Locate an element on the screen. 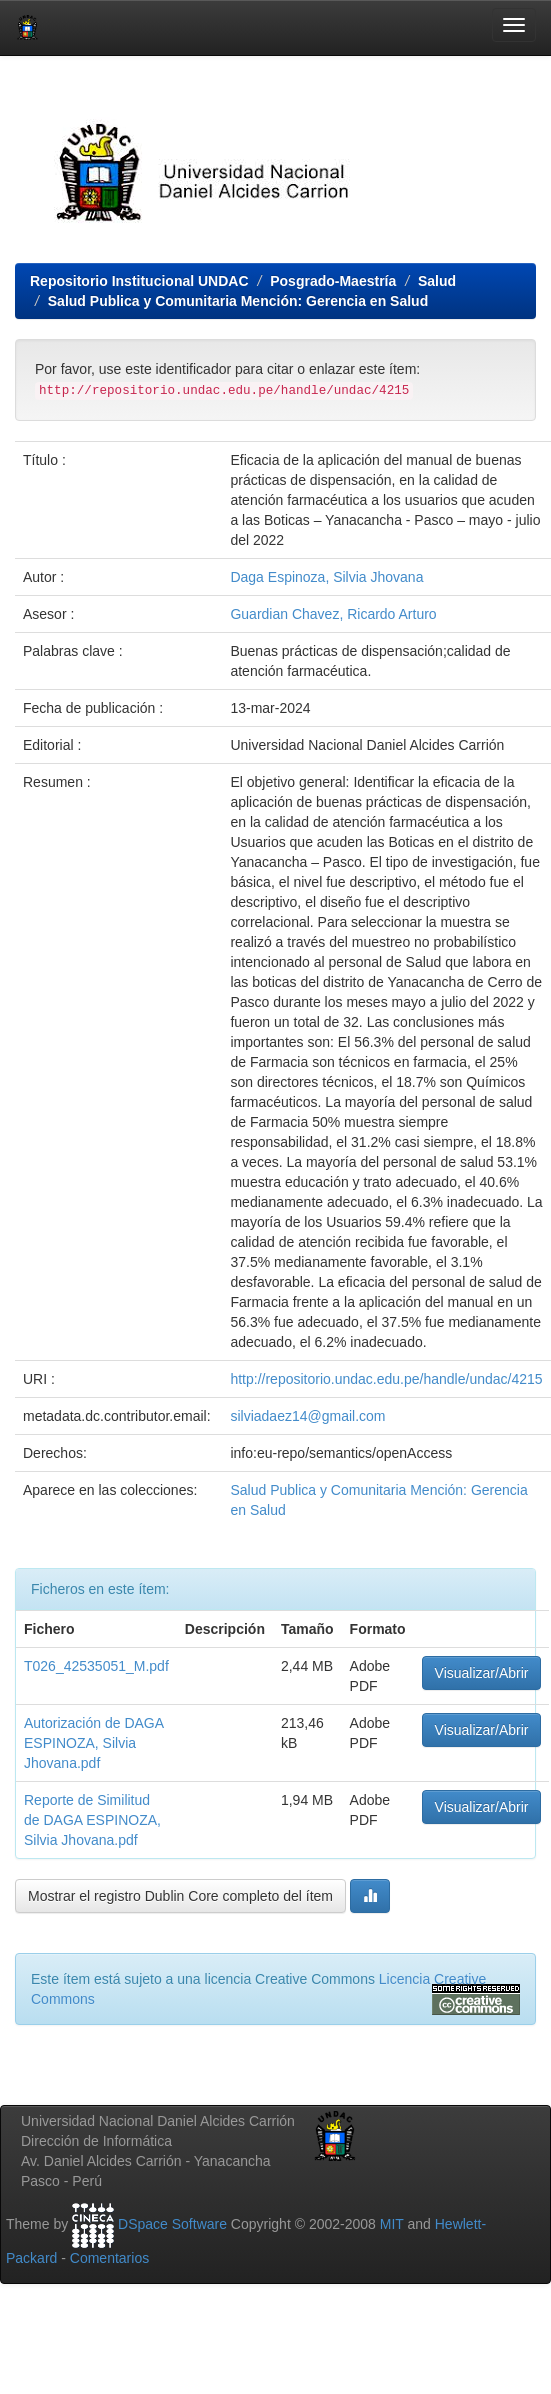 This screenshot has width=551, height=2394. Posgrado-Maestría is located at coordinates (333, 281).